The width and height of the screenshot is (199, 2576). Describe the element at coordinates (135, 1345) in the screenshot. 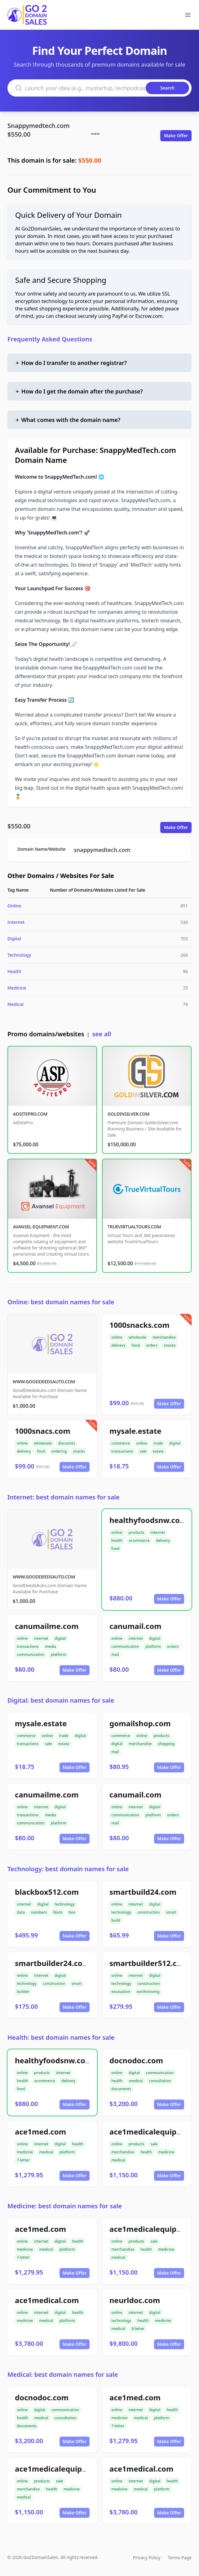

I see `food` at that location.